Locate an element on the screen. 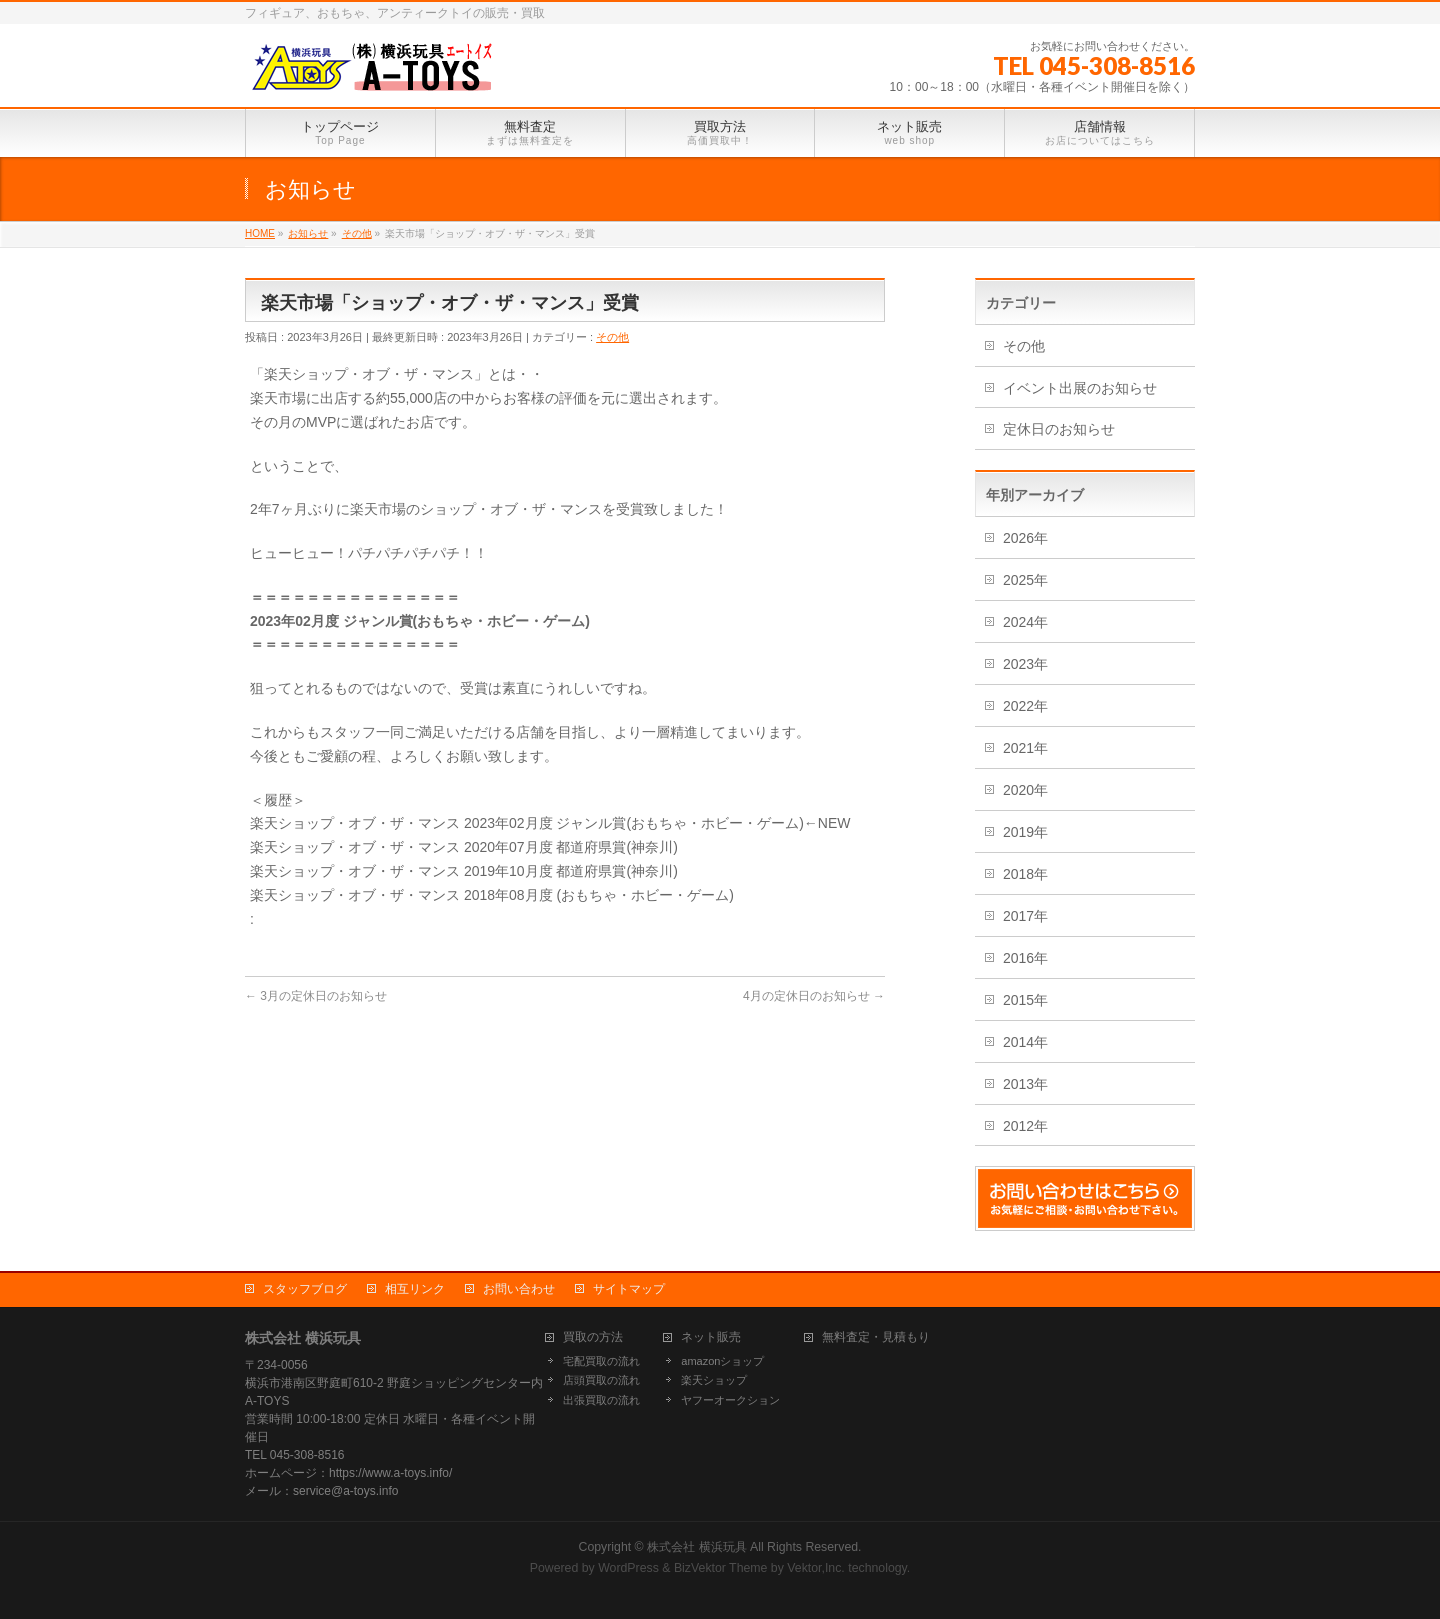  イベント出展のお知らせ is located at coordinates (1080, 388).